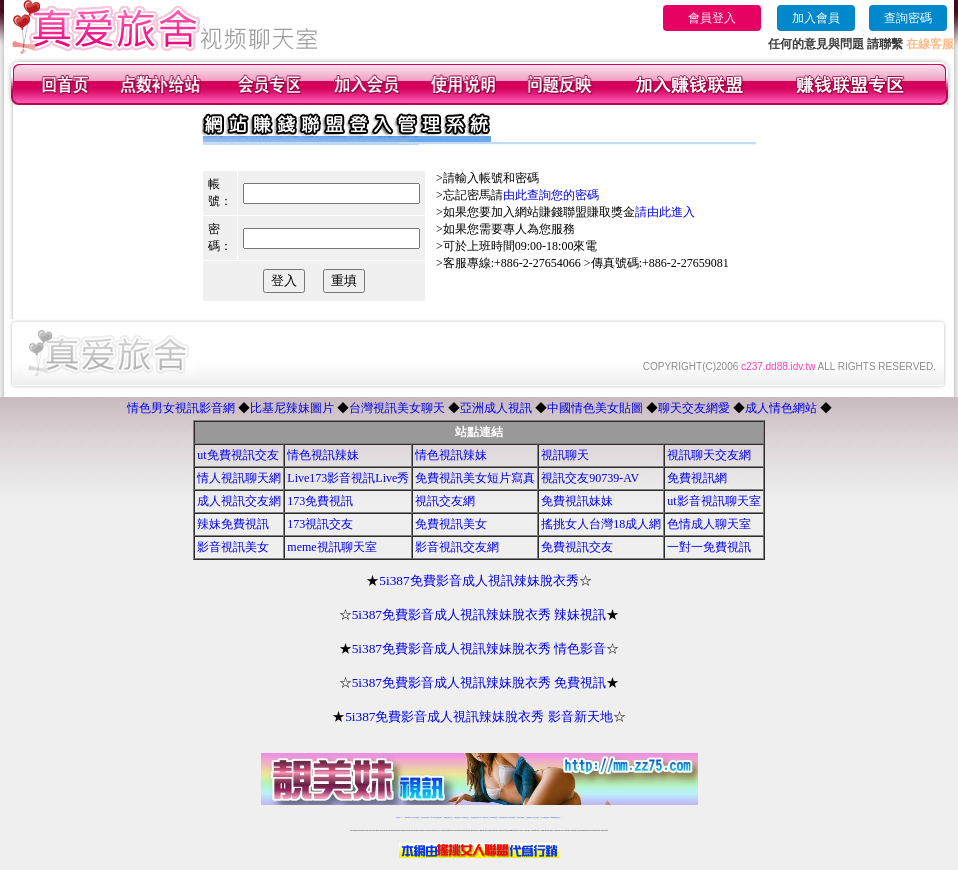 Image resolution: width=958 pixels, height=870 pixels. What do you see at coordinates (416, 817) in the screenshot?
I see `辣妹自拍貼圖` at bounding box center [416, 817].